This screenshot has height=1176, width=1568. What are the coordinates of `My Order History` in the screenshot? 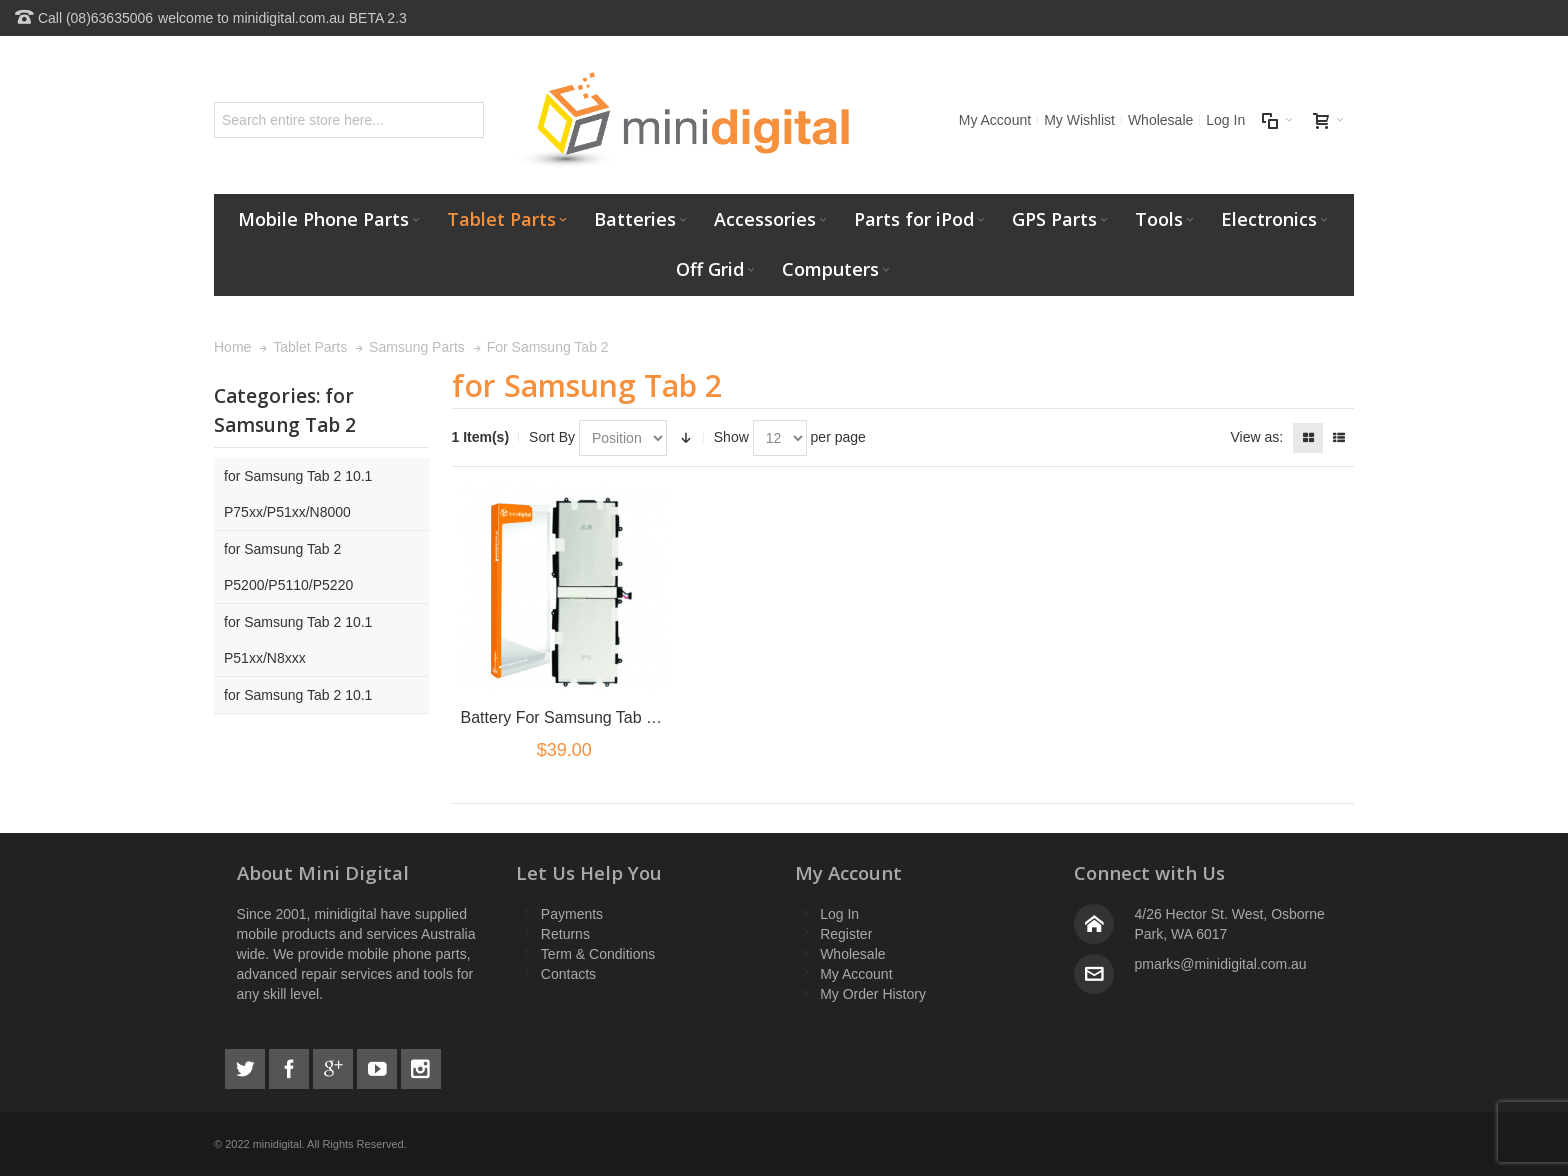 It's located at (873, 994).